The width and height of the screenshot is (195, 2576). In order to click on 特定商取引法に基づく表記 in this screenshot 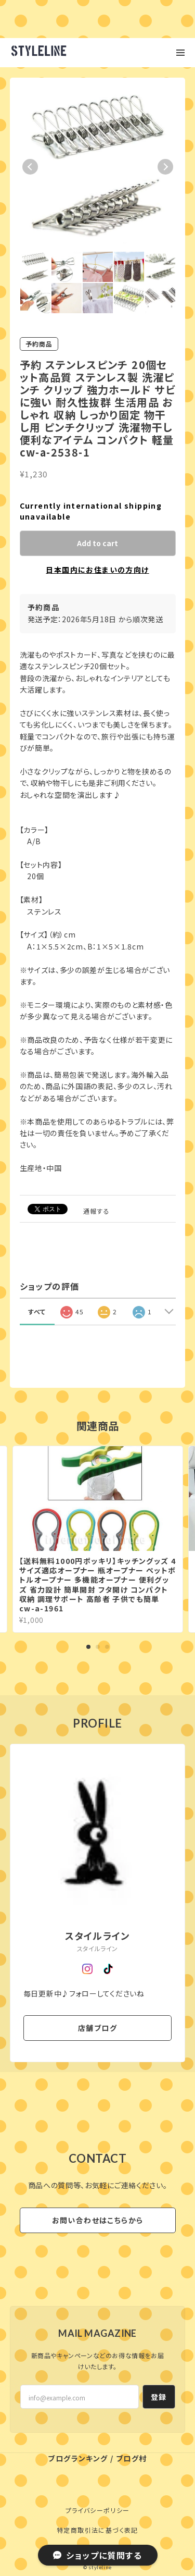, I will do `click(97, 2529)`.